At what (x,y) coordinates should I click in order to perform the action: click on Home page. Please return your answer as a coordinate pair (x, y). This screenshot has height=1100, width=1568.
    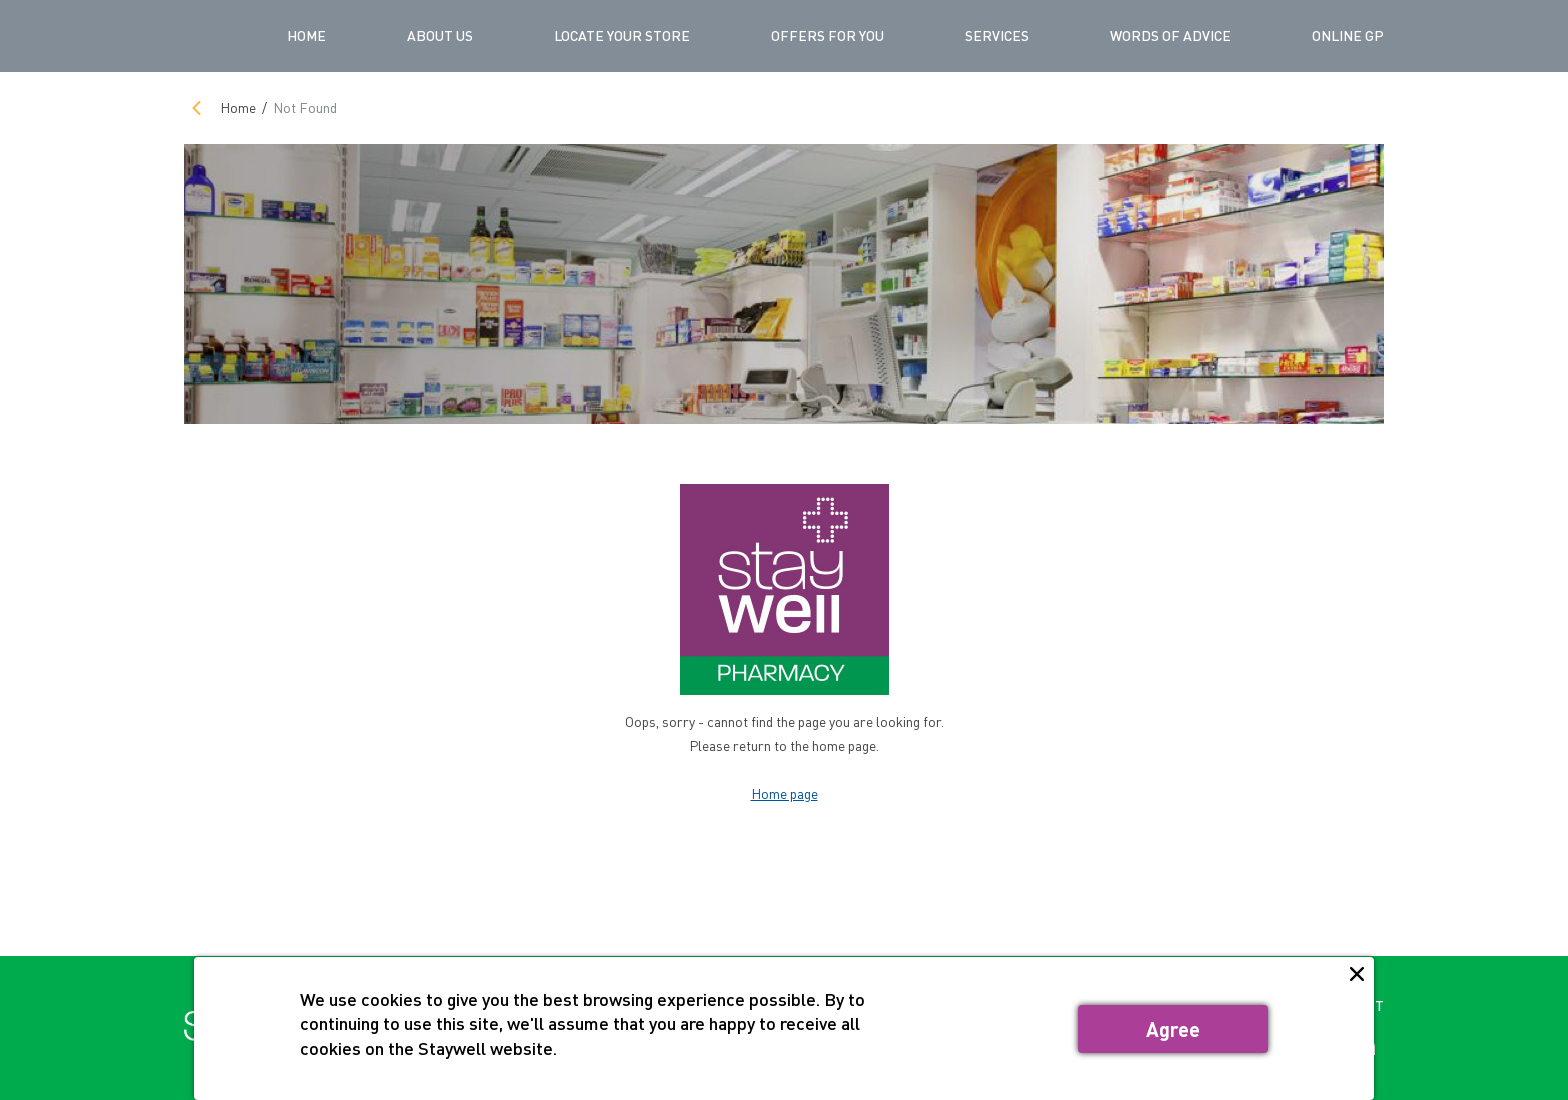
    Looking at the image, I should click on (784, 793).